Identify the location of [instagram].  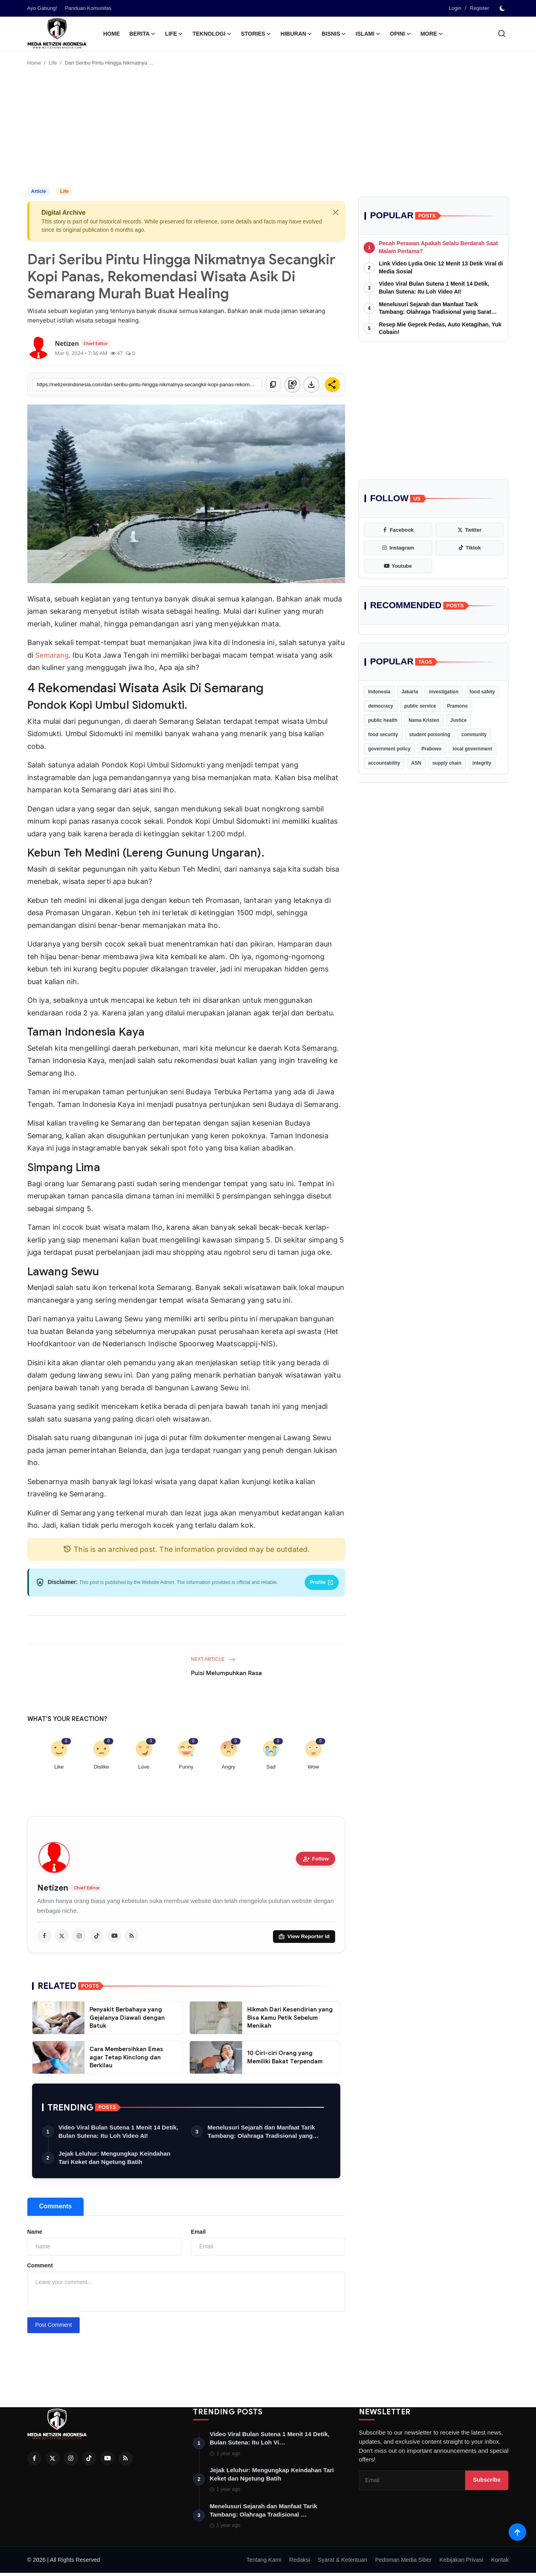
(79, 1936).